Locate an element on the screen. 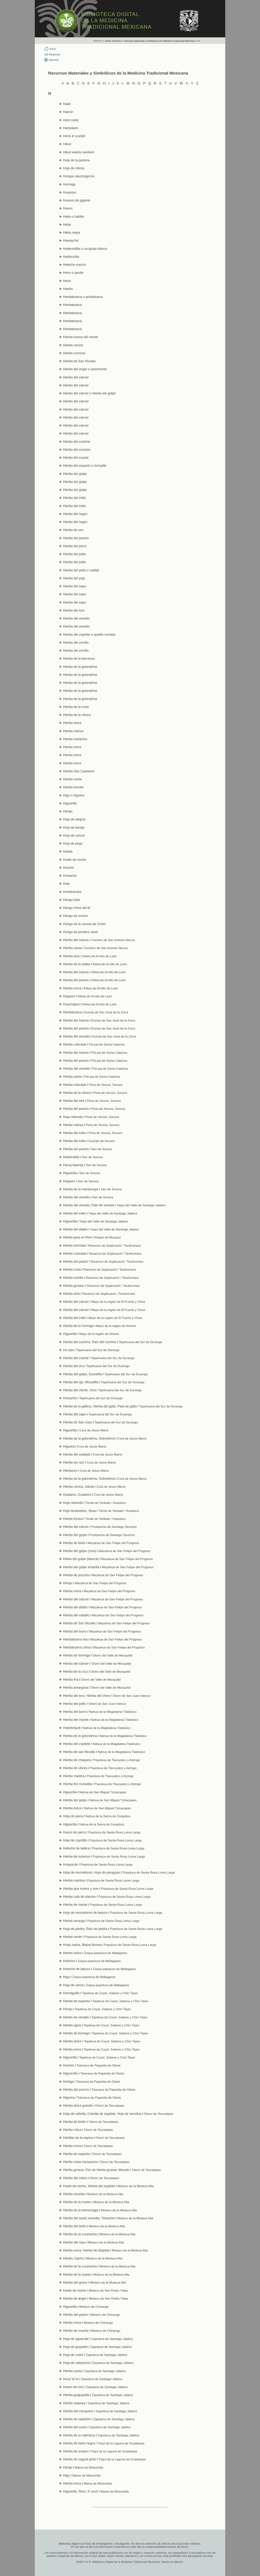 The width and height of the screenshot is (260, 2576). Hierba del negro is located at coordinates (75, 514).